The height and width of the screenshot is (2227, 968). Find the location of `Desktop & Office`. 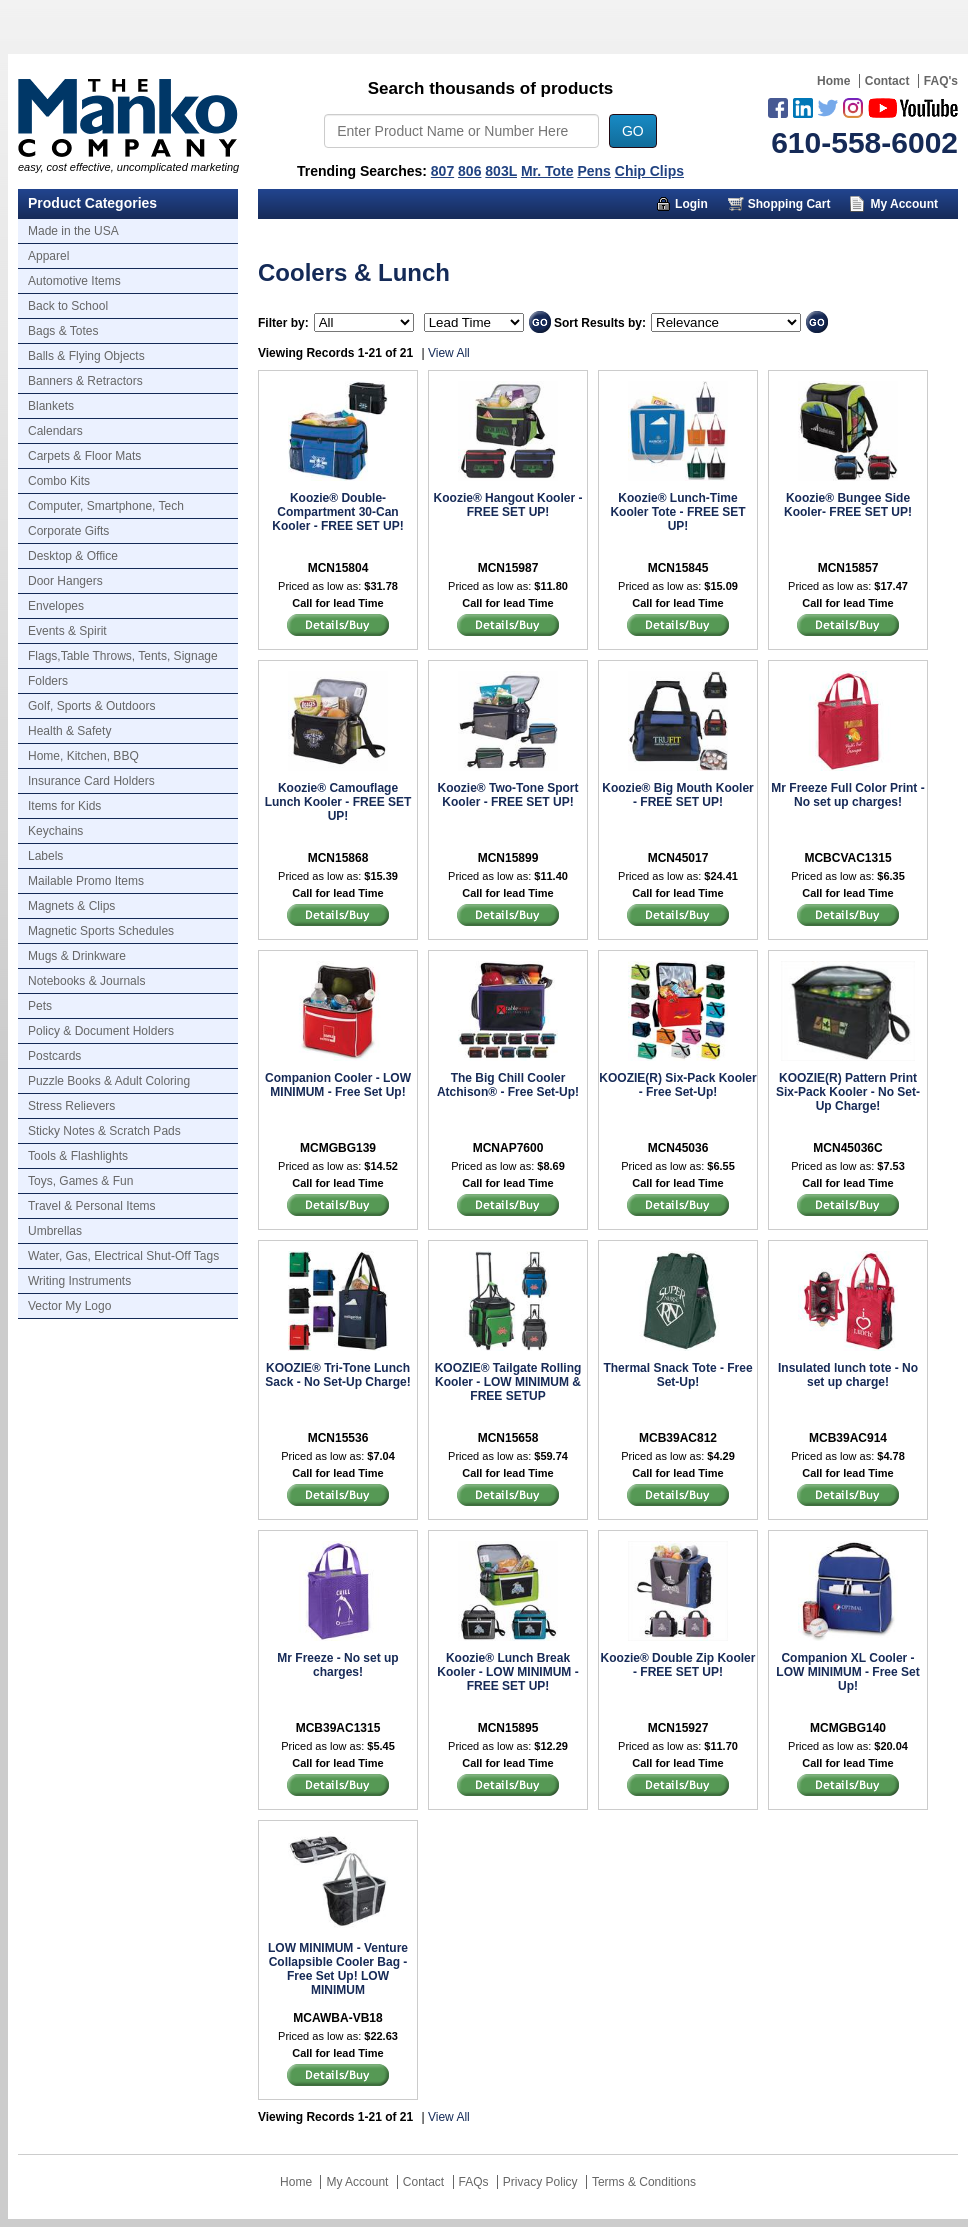

Desktop & Office is located at coordinates (73, 556).